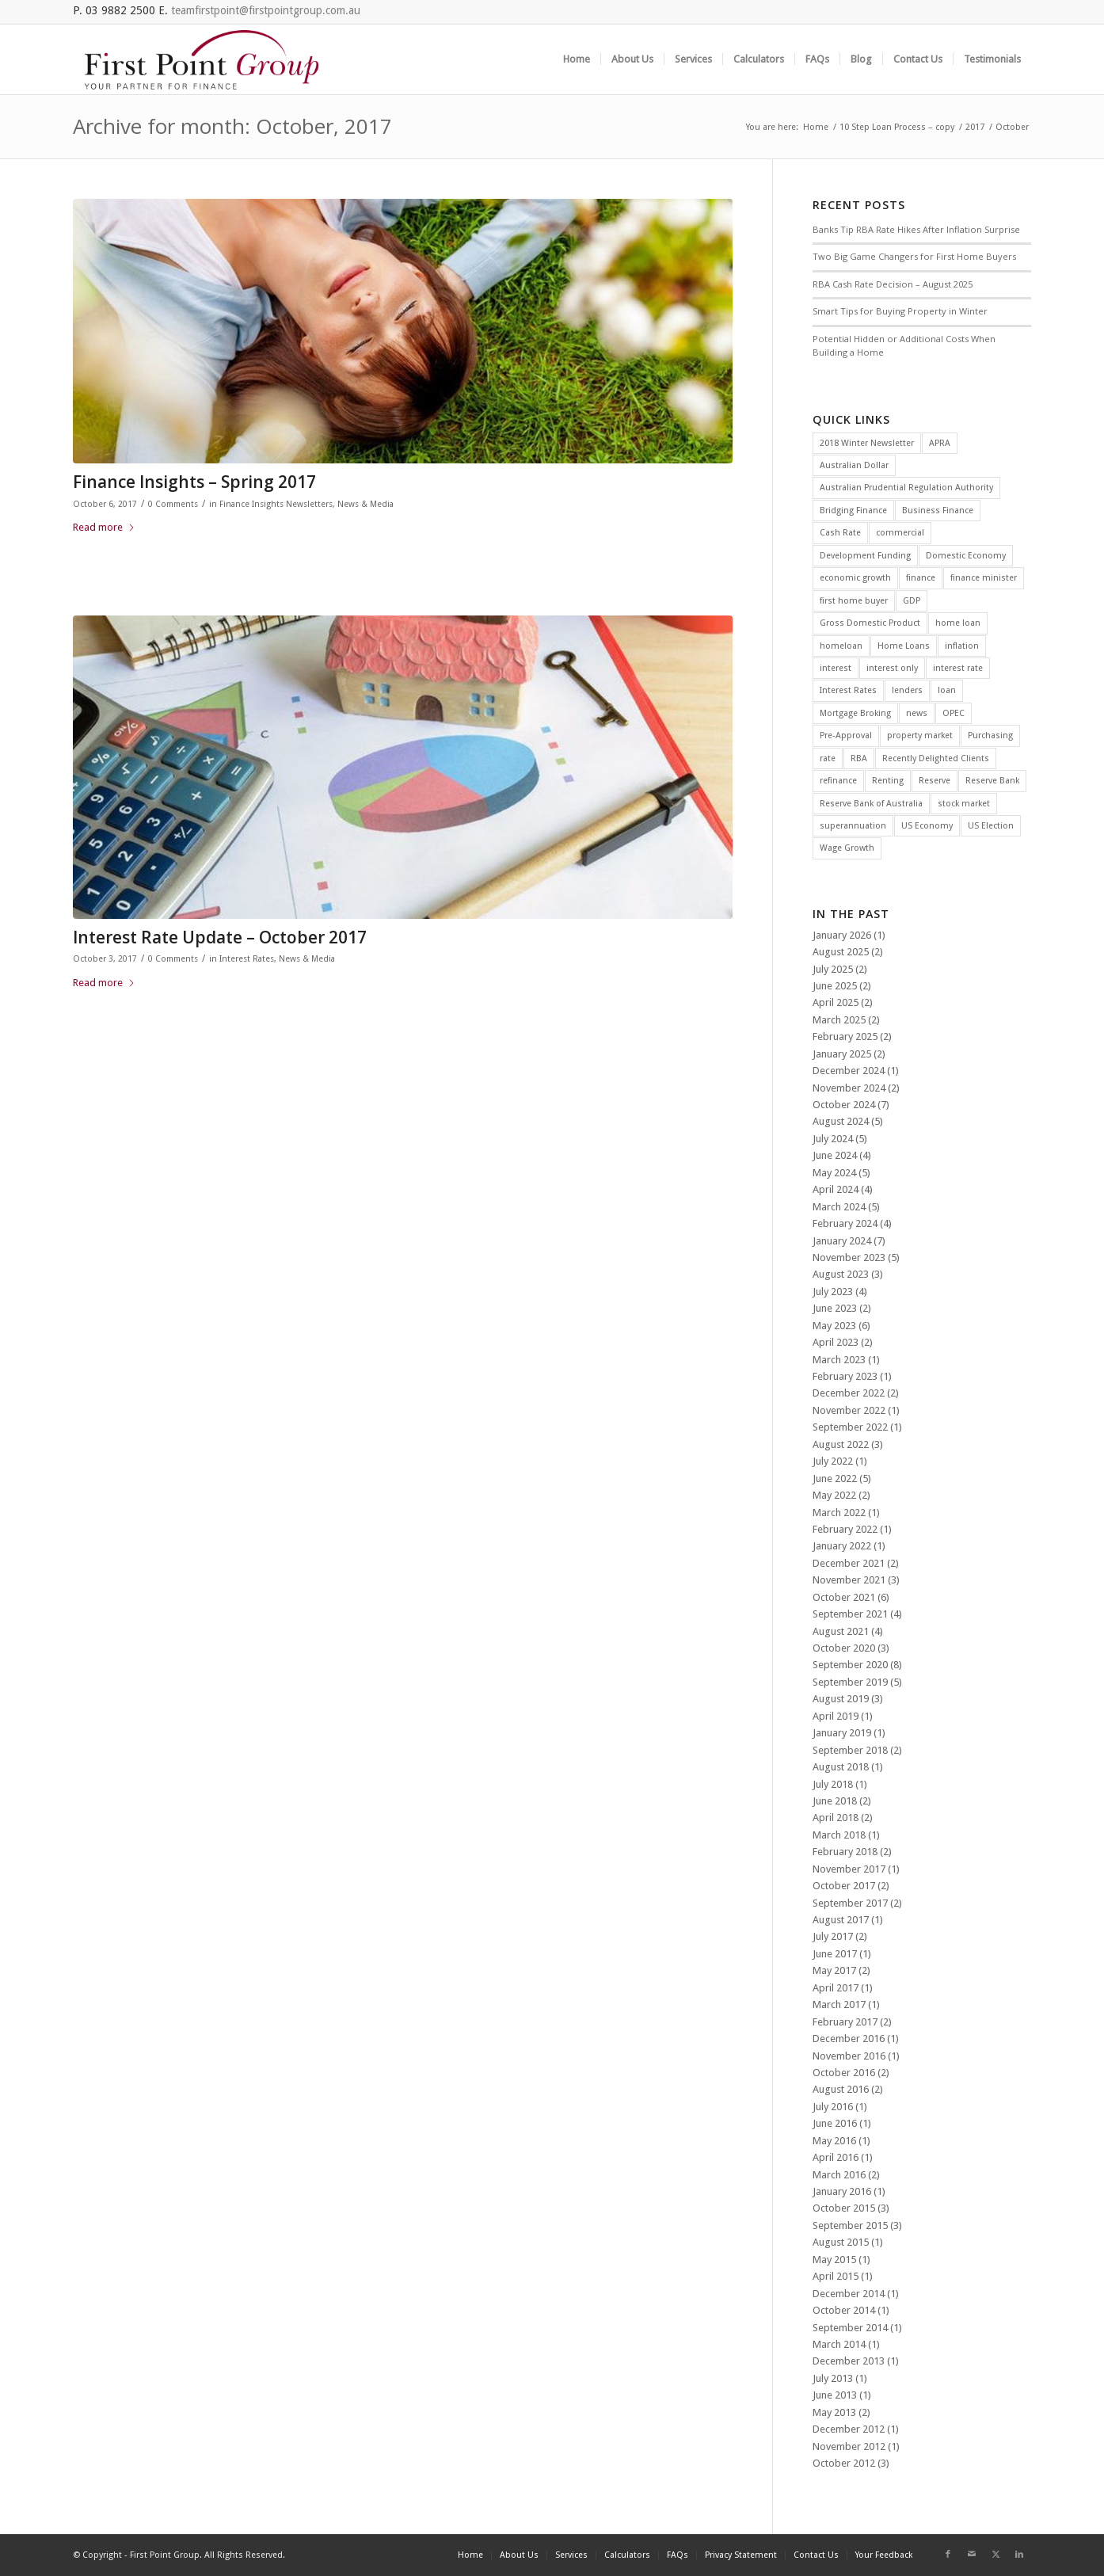  What do you see at coordinates (853, 826) in the screenshot?
I see `superannuation [superannuation (3 items)]` at bounding box center [853, 826].